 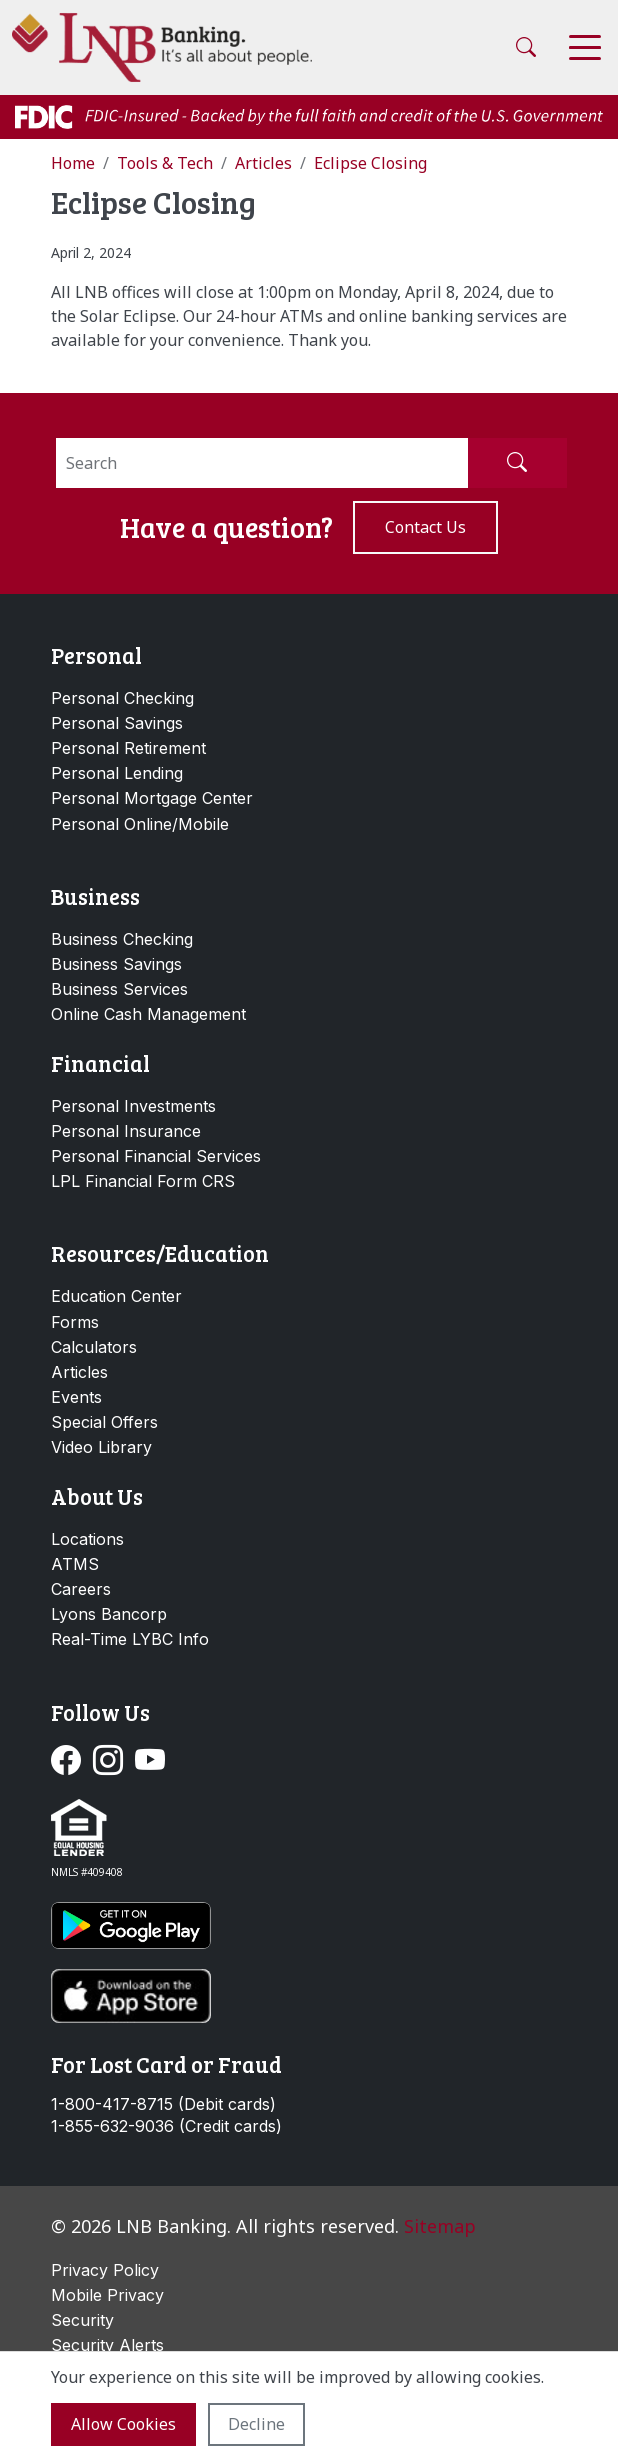 I want to click on Articles, so click(x=79, y=1372).